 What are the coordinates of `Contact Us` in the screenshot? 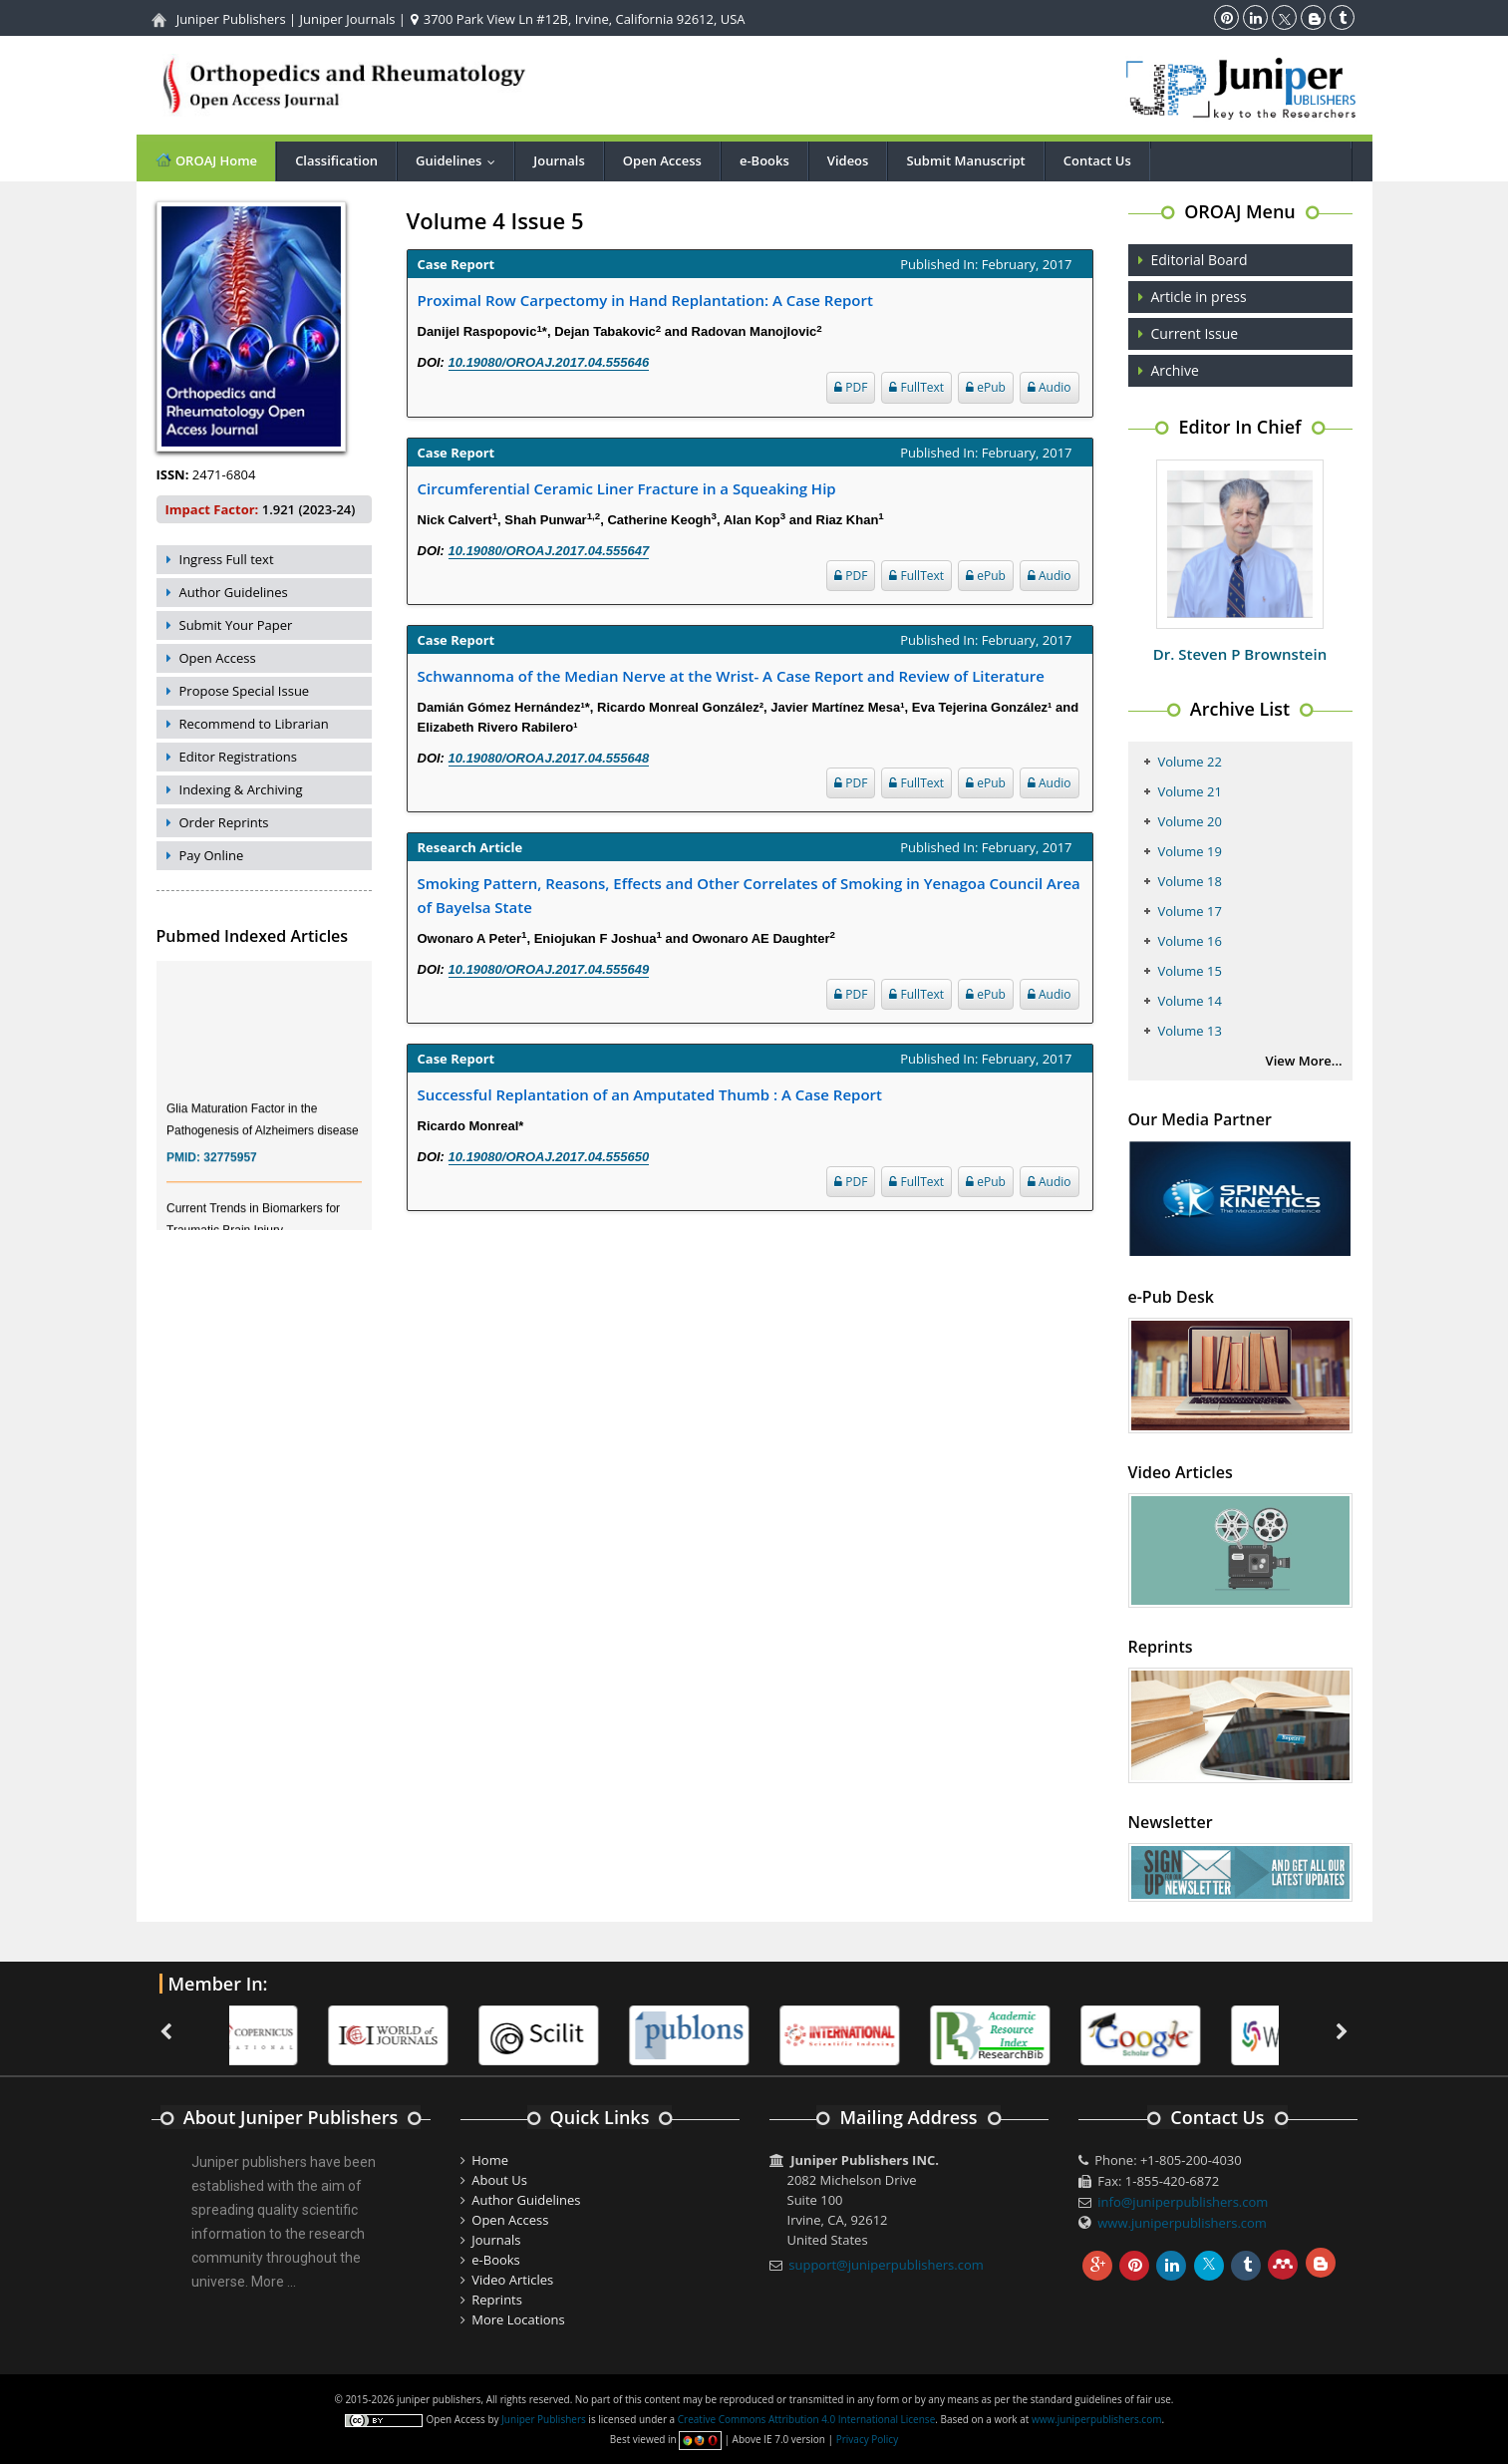 It's located at (1097, 160).